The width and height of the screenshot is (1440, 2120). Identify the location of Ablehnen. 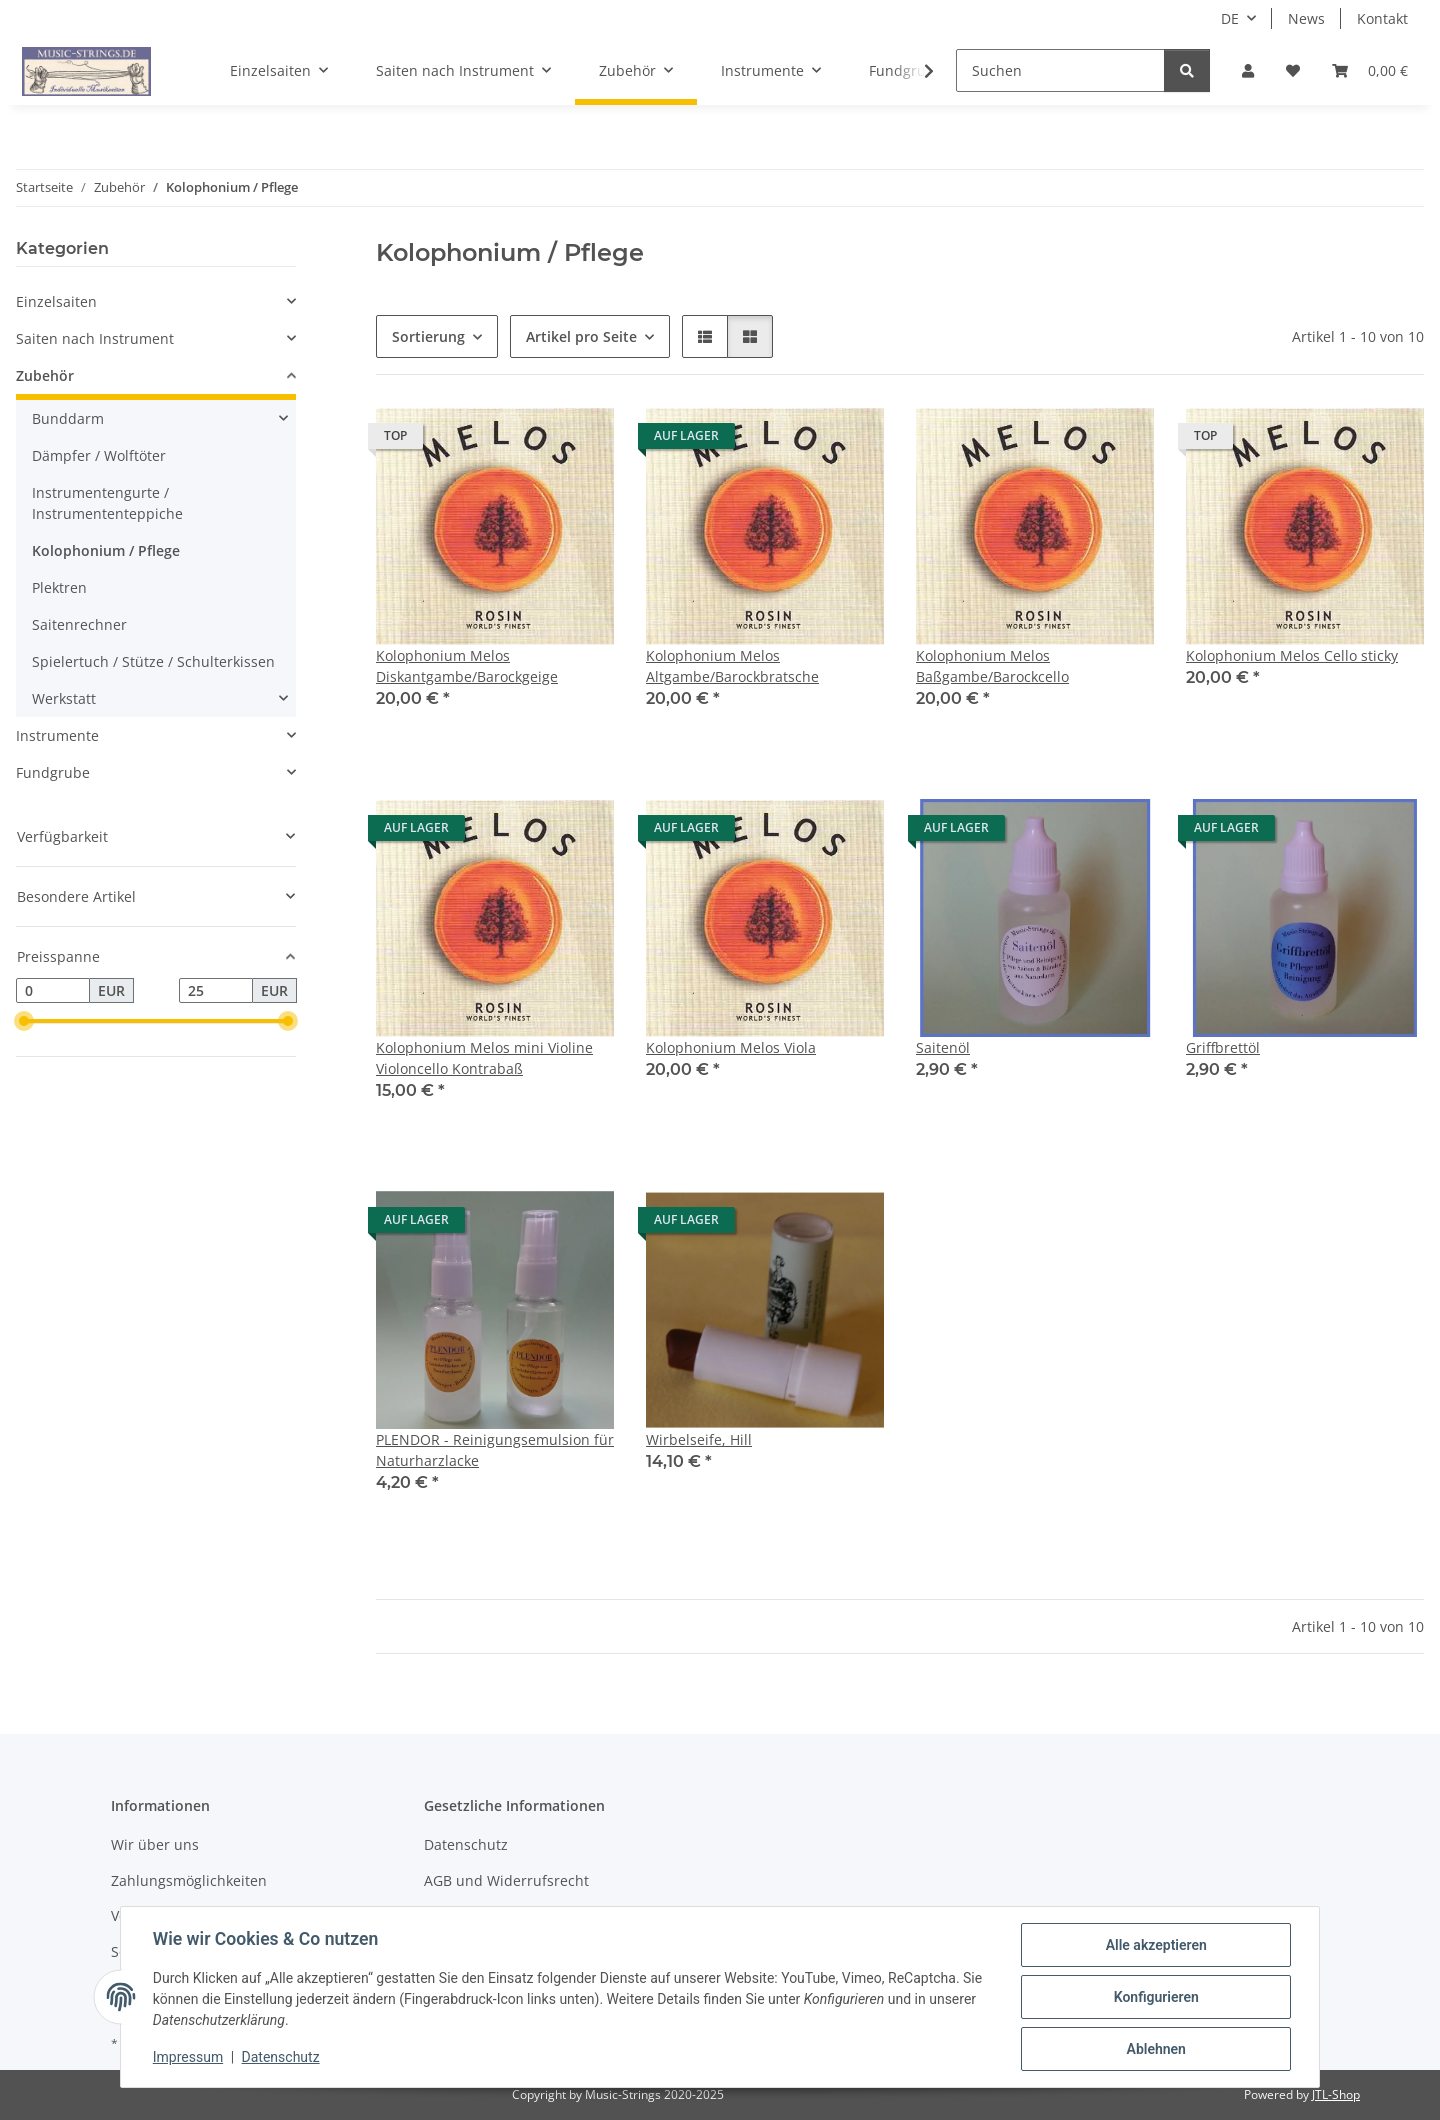
(1155, 2049).